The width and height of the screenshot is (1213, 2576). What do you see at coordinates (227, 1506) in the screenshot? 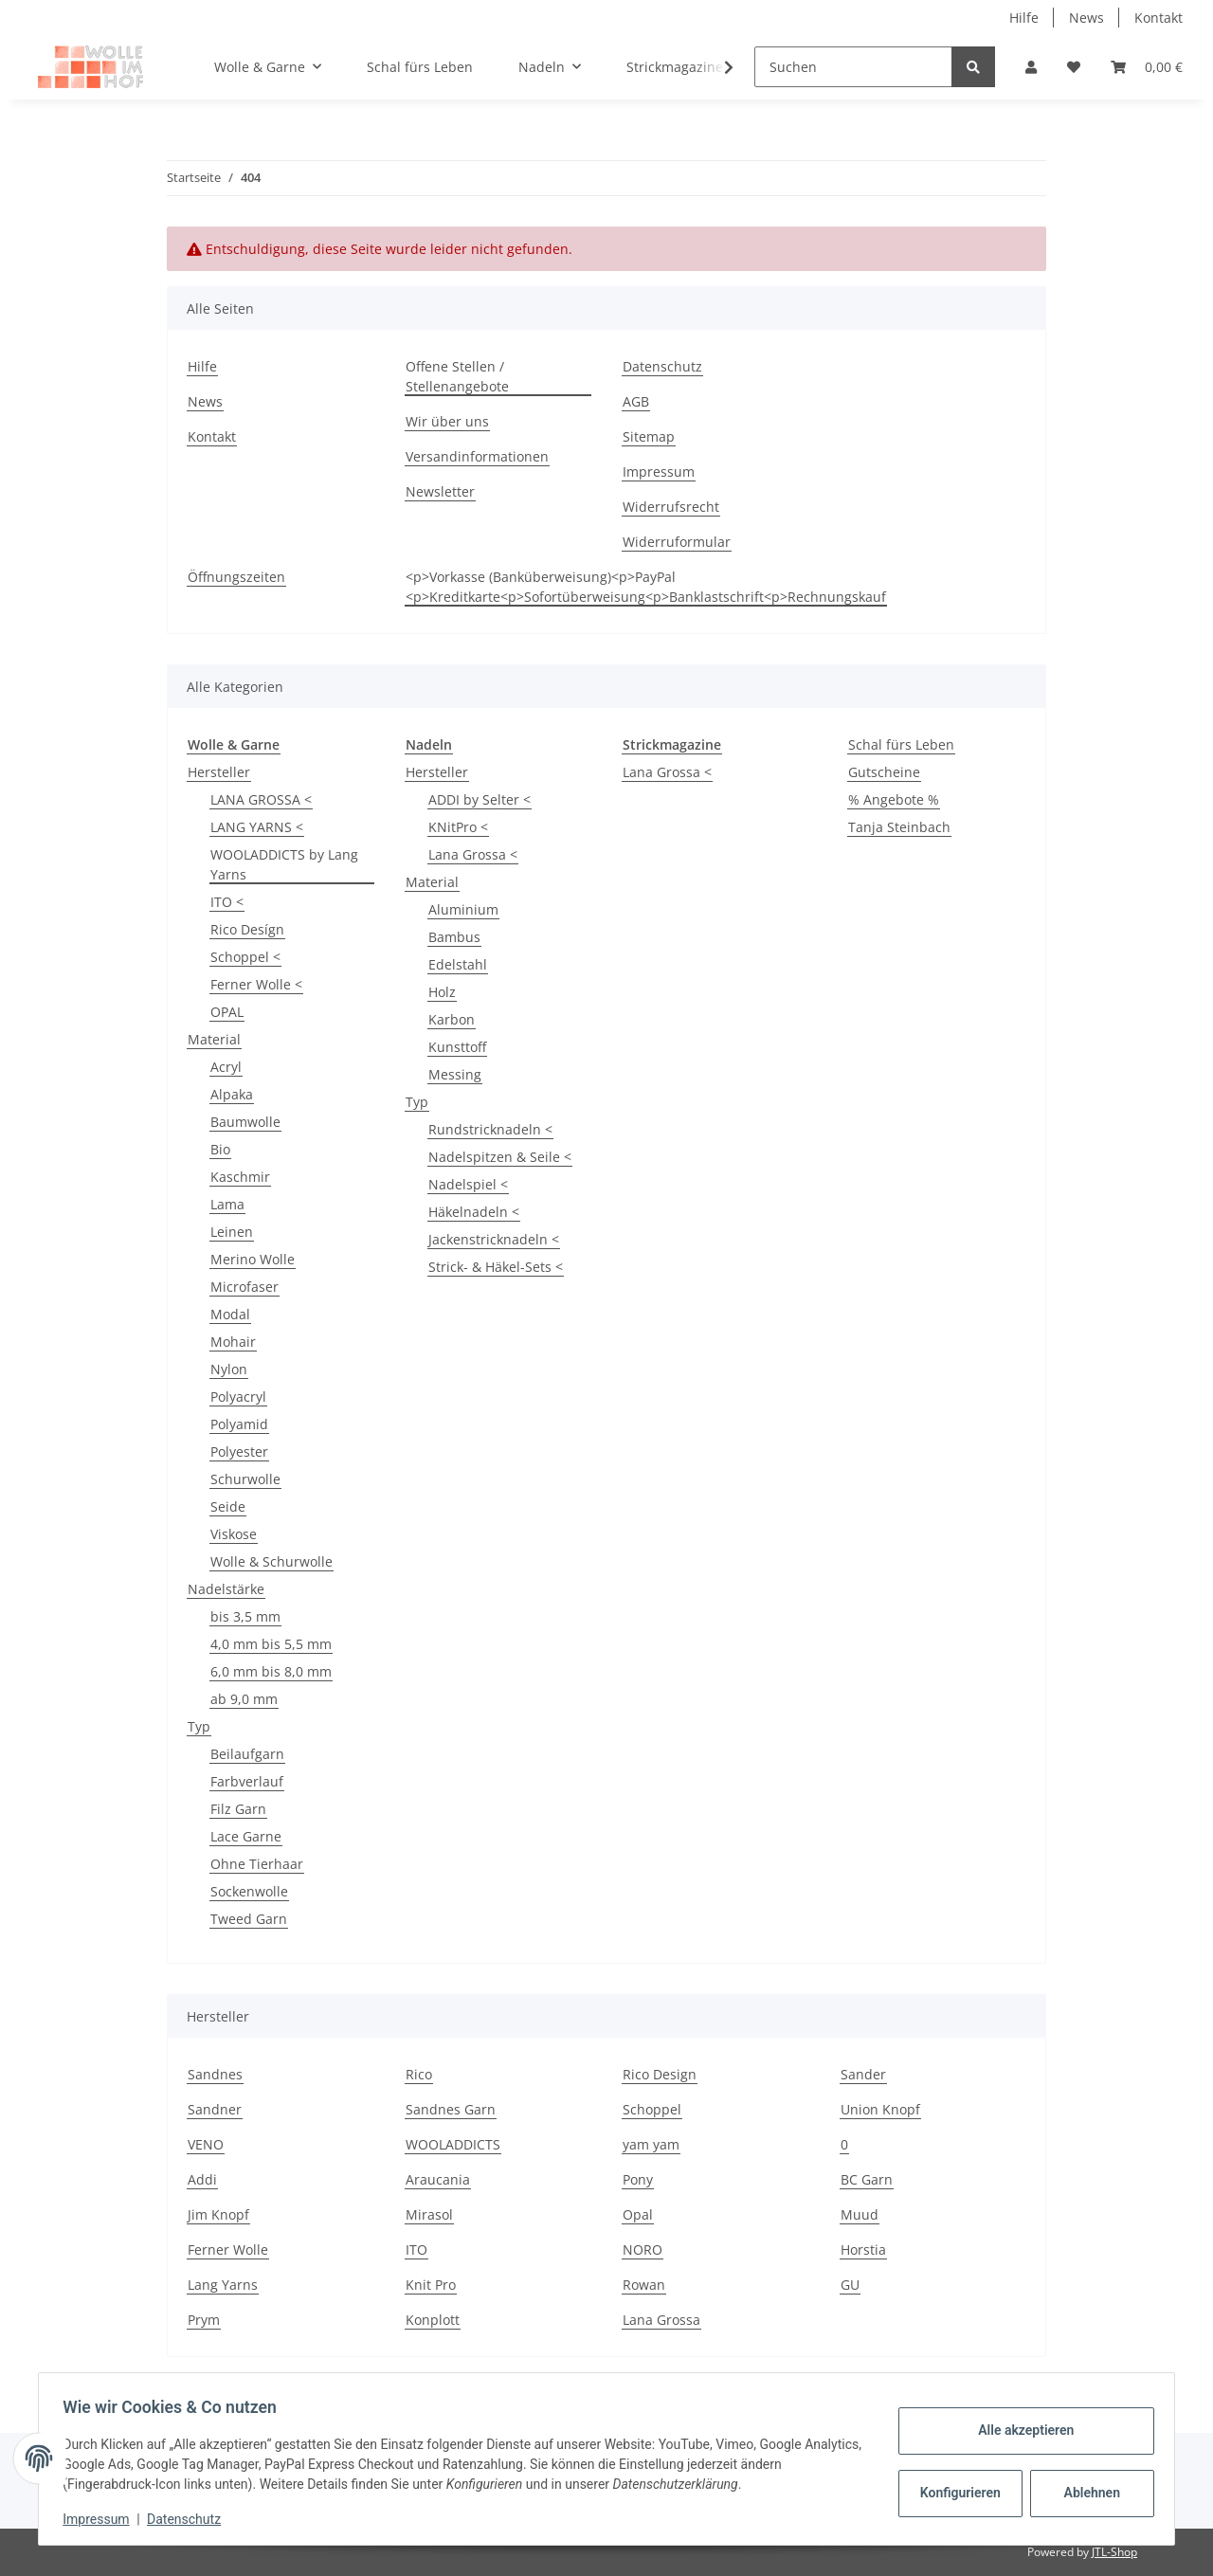
I see `Seide` at bounding box center [227, 1506].